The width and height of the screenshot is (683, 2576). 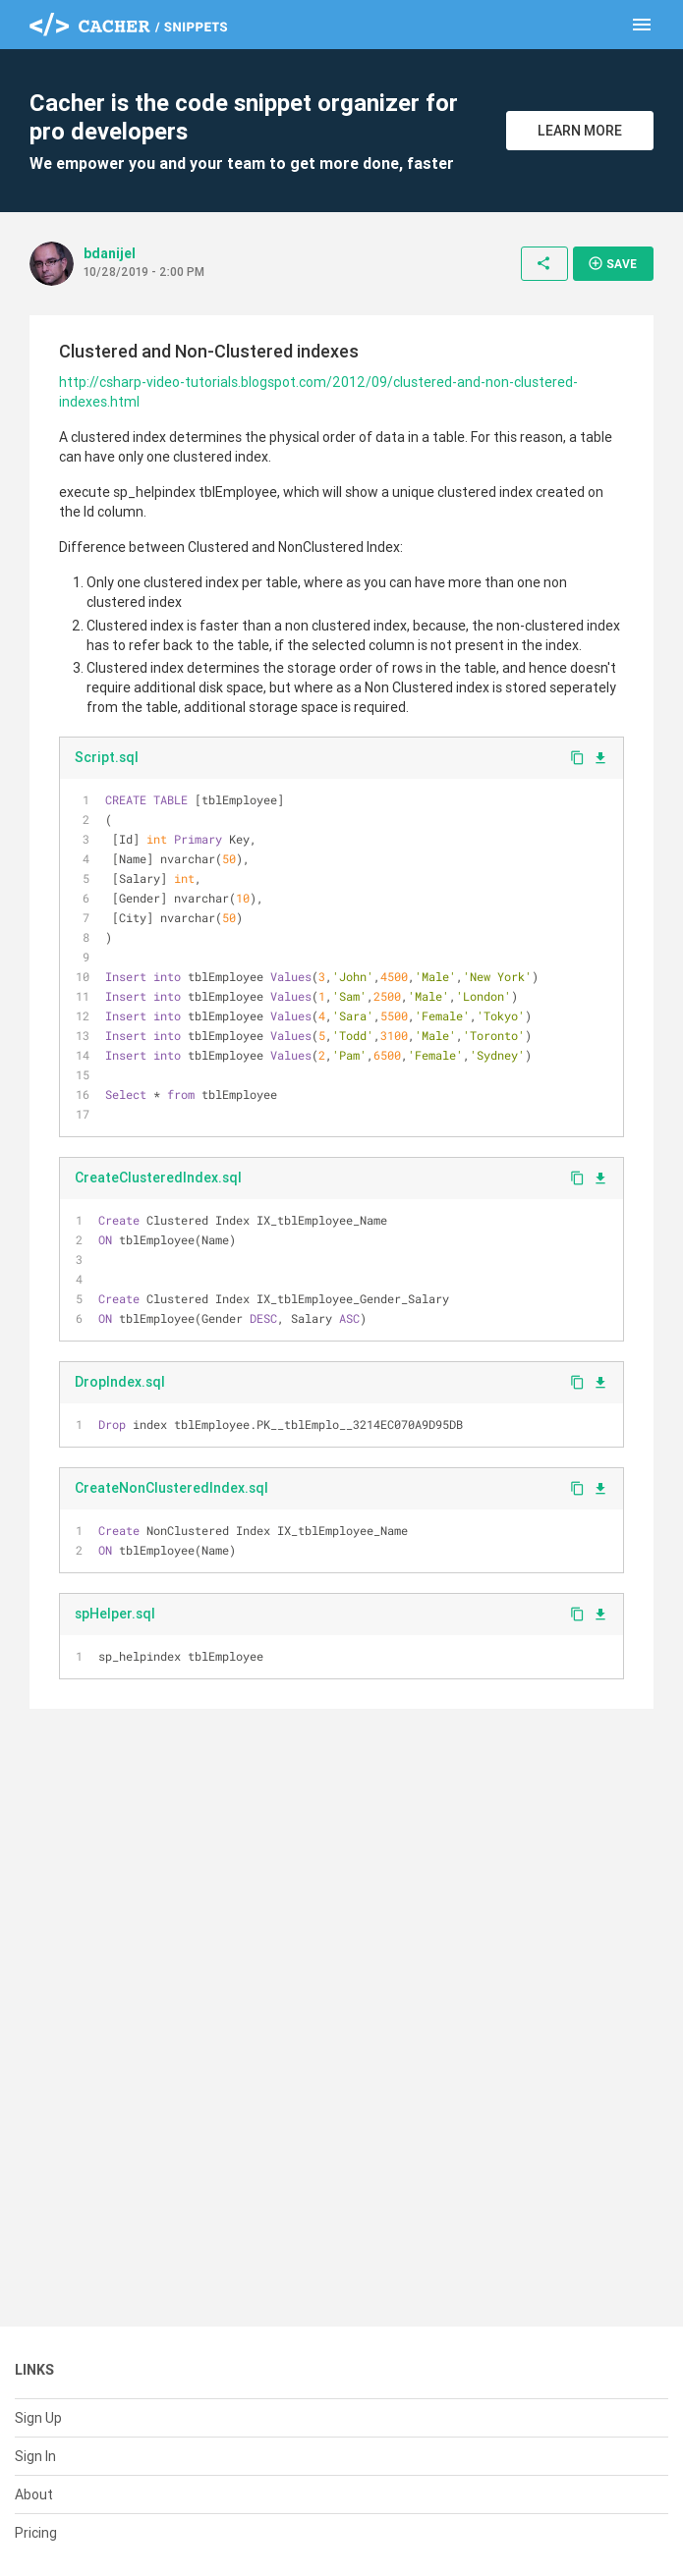 What do you see at coordinates (158, 1177) in the screenshot?
I see `CreateClusteredIndex.sql` at bounding box center [158, 1177].